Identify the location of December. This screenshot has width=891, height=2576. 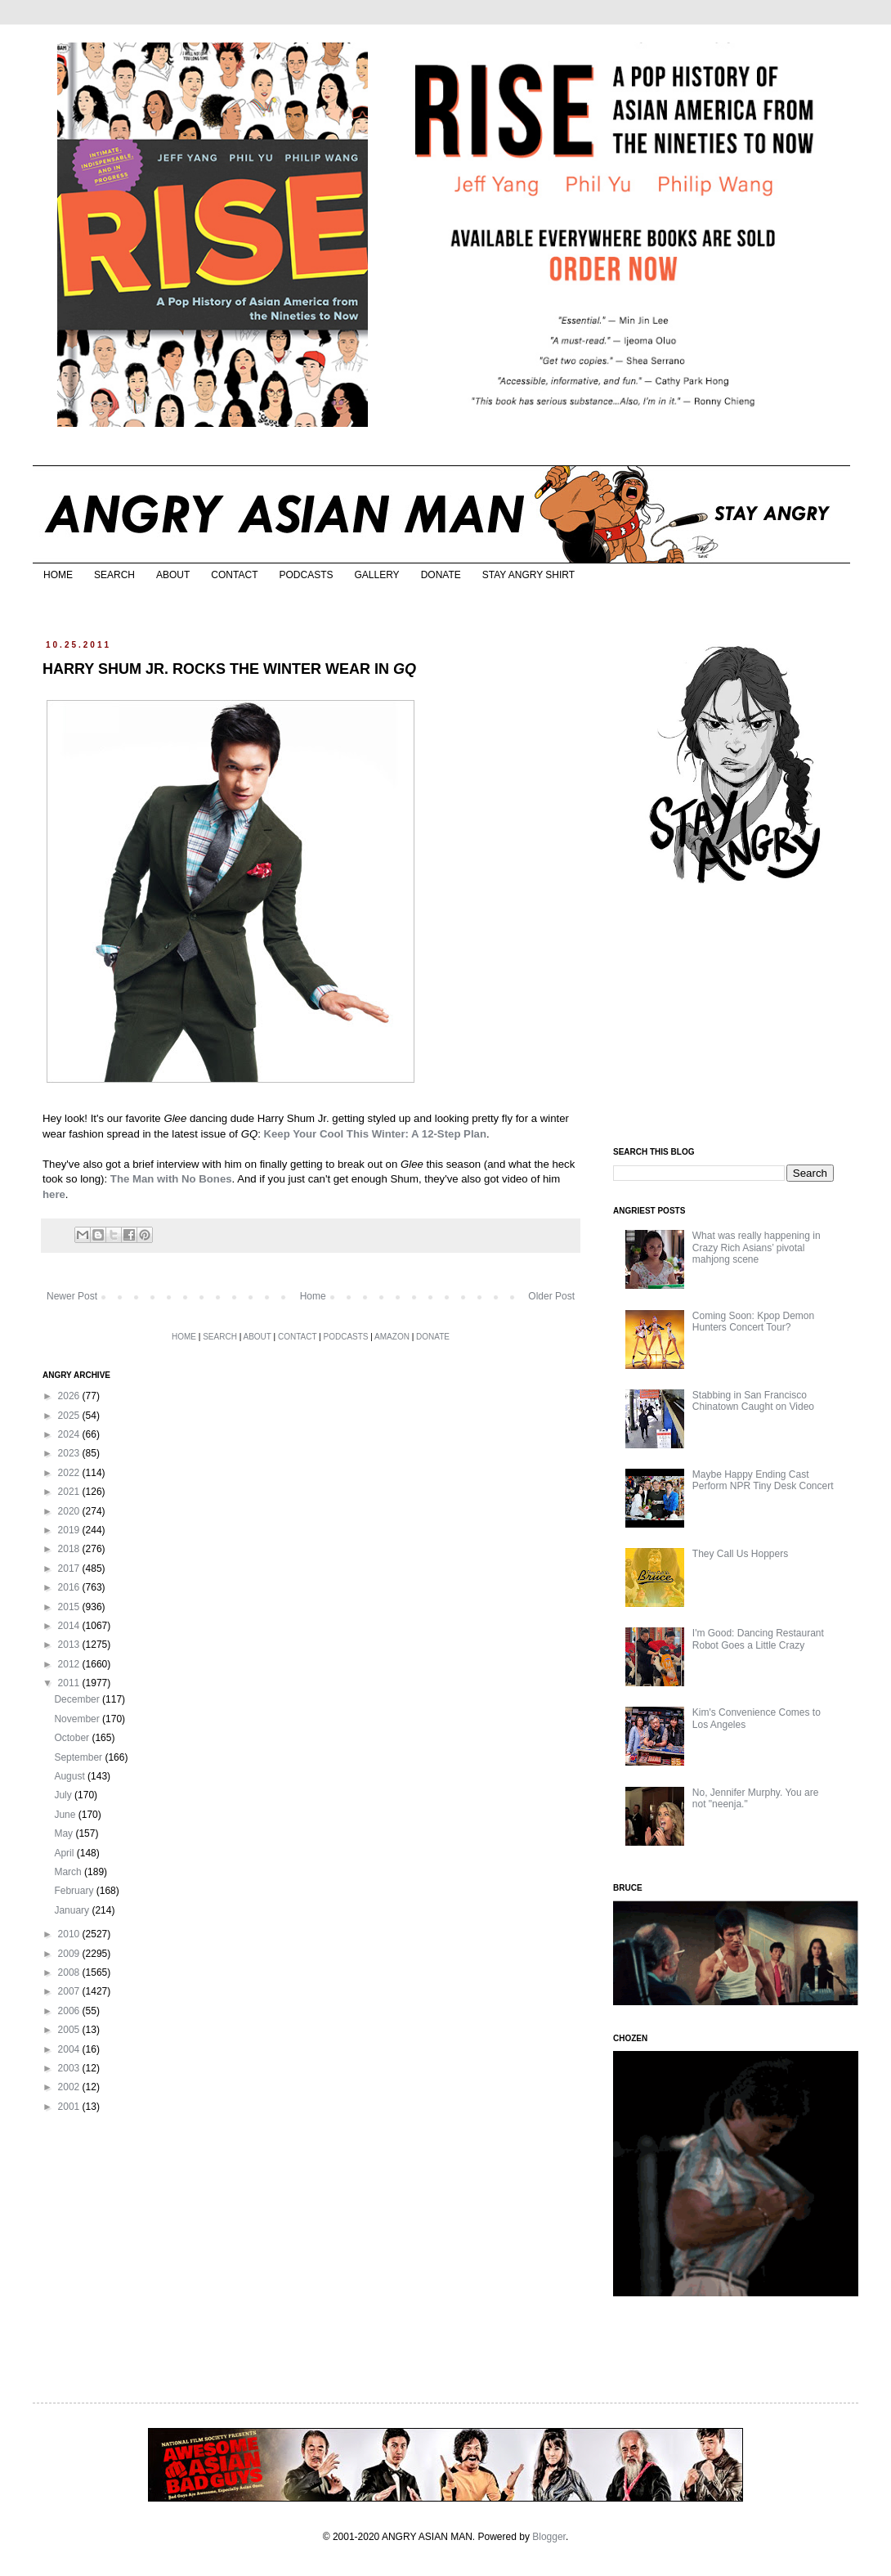
(78, 1699).